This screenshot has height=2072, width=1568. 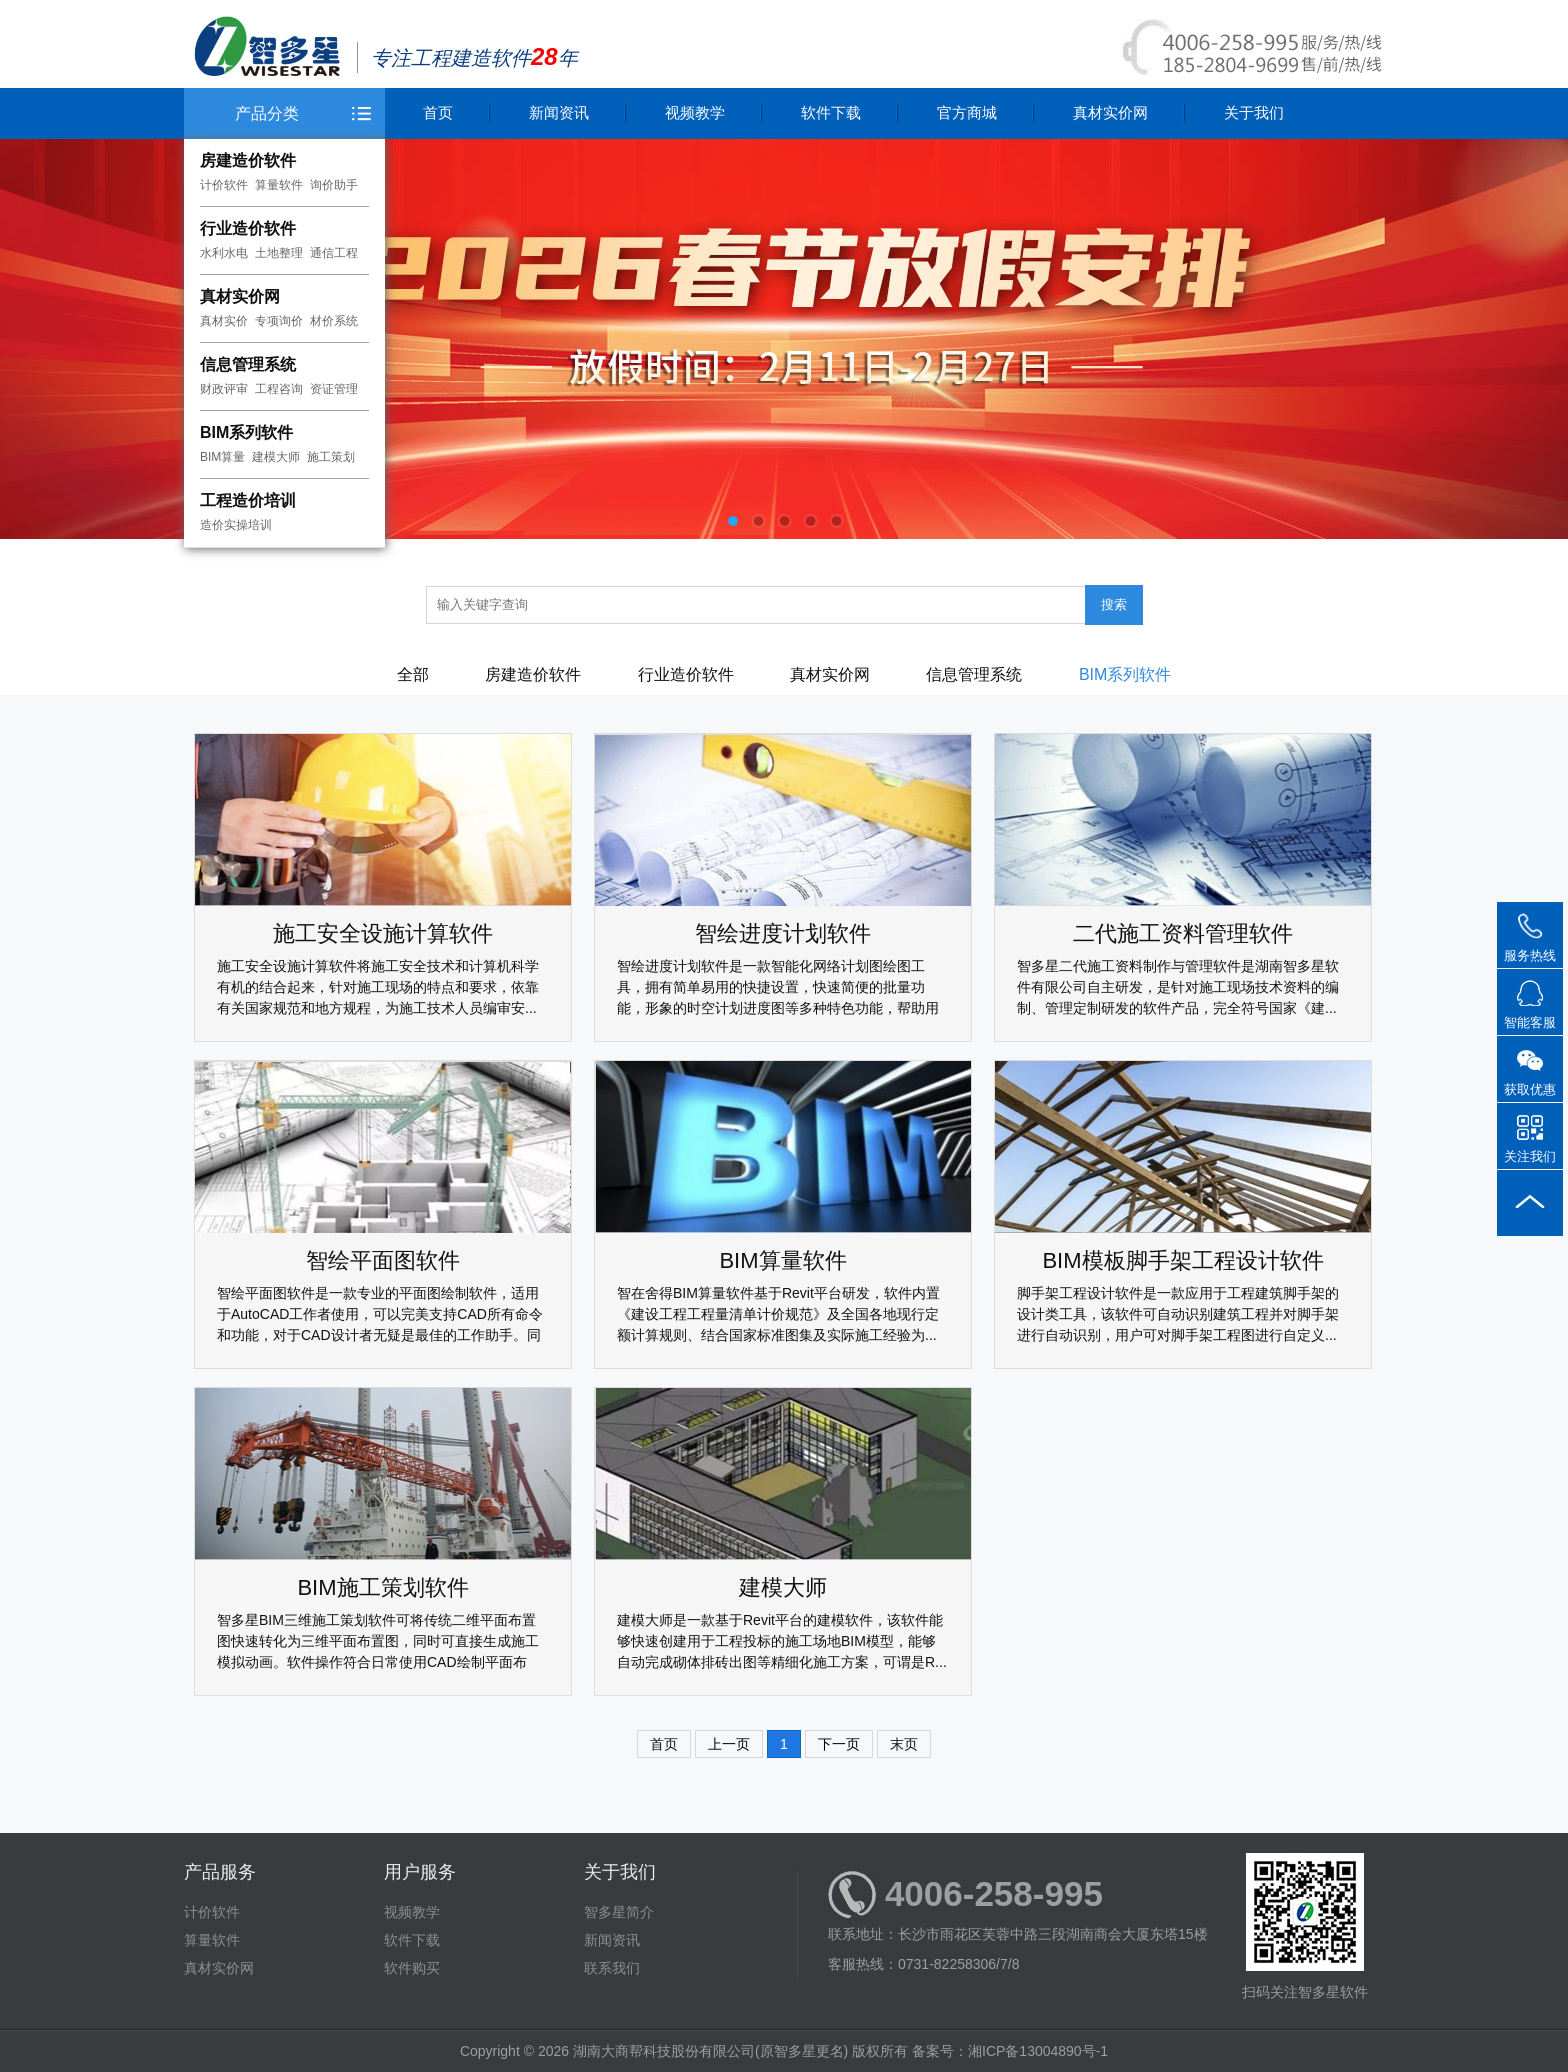 What do you see at coordinates (783, 933) in the screenshot?
I see `智绘进度计划软件` at bounding box center [783, 933].